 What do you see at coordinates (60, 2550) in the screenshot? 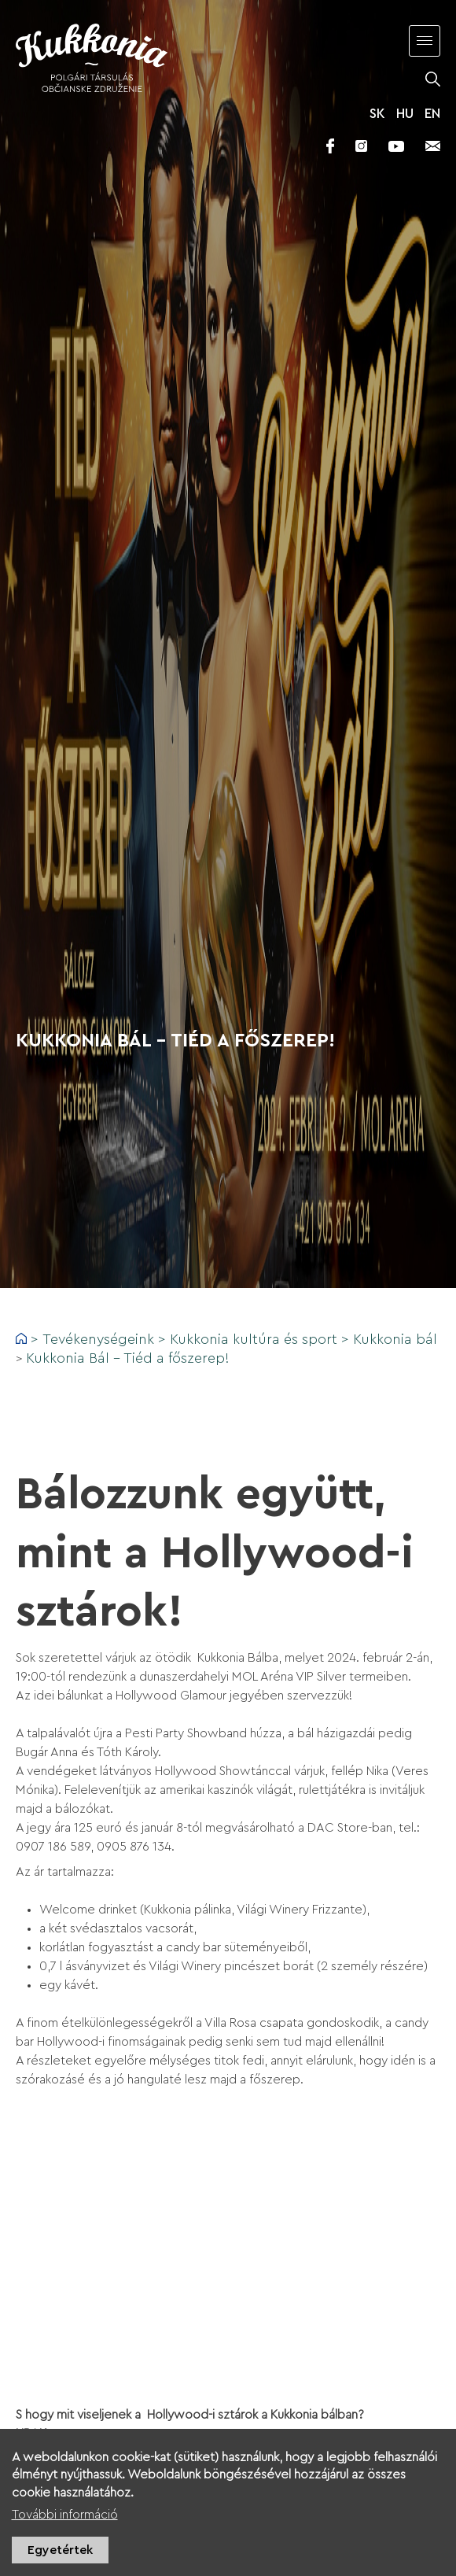
I see `Egyetértek` at bounding box center [60, 2550].